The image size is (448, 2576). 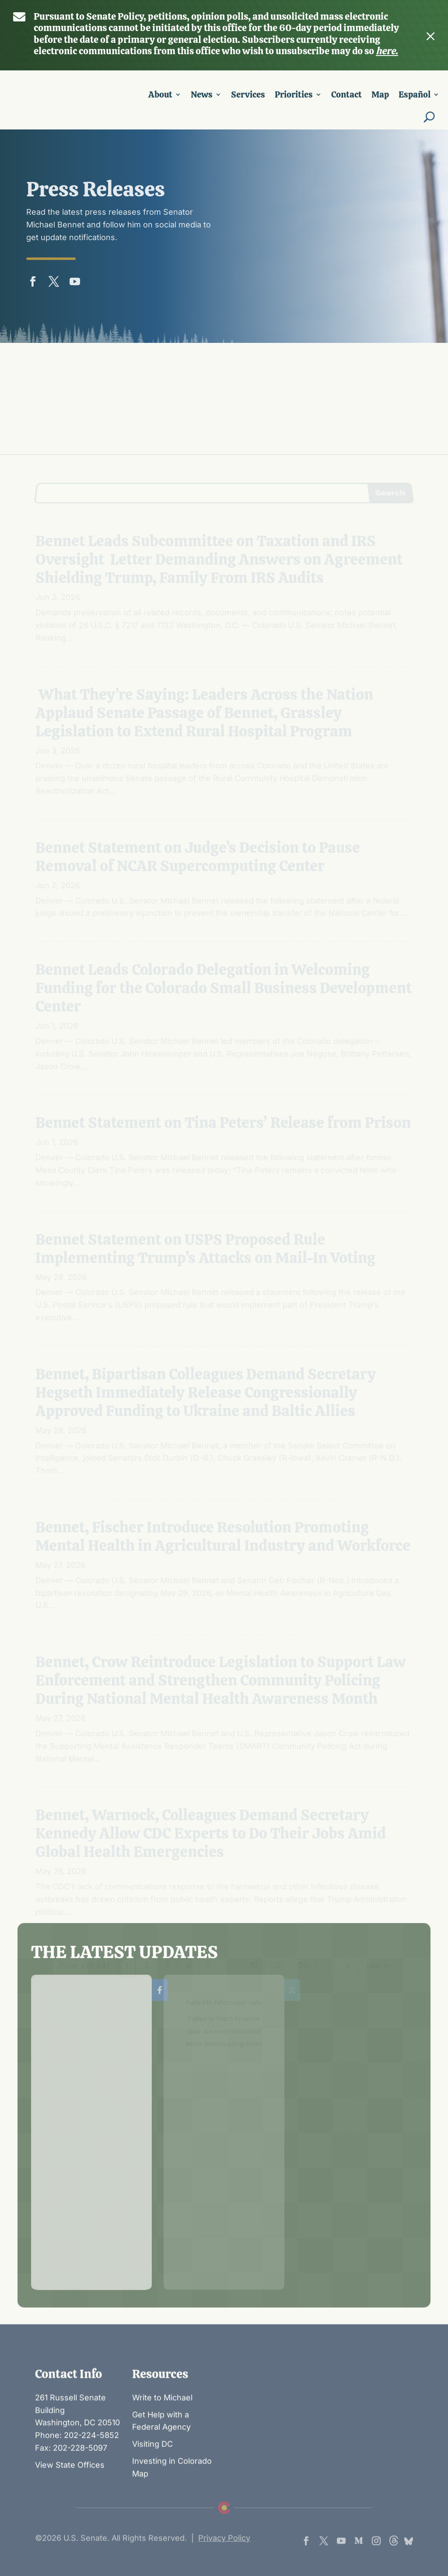 I want to click on Priorities, so click(x=294, y=100).